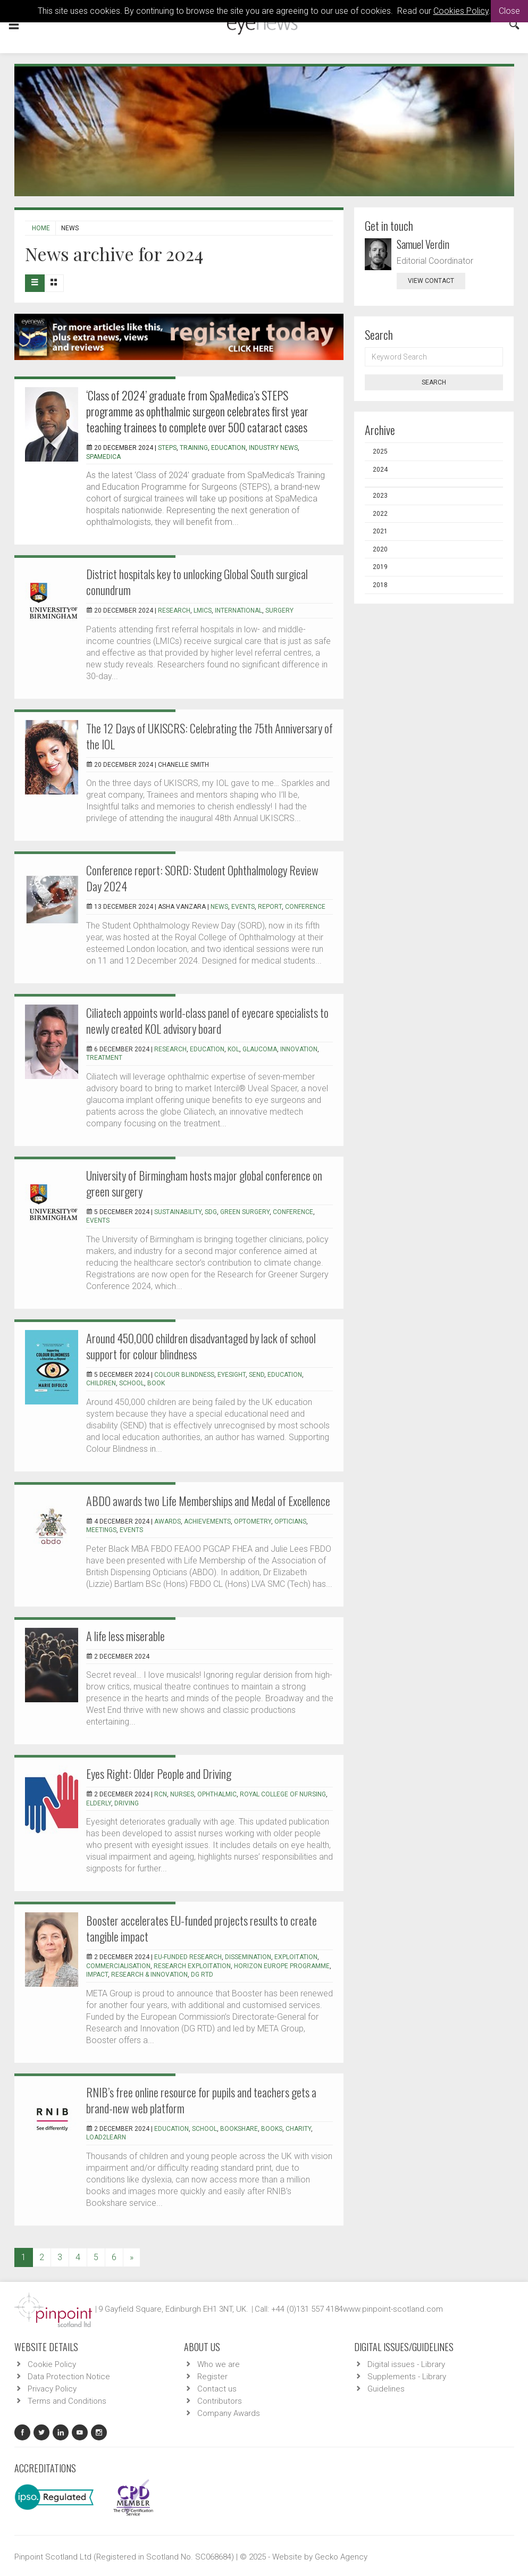 The image size is (528, 2576). What do you see at coordinates (406, 2376) in the screenshot?
I see `Supplements - Library` at bounding box center [406, 2376].